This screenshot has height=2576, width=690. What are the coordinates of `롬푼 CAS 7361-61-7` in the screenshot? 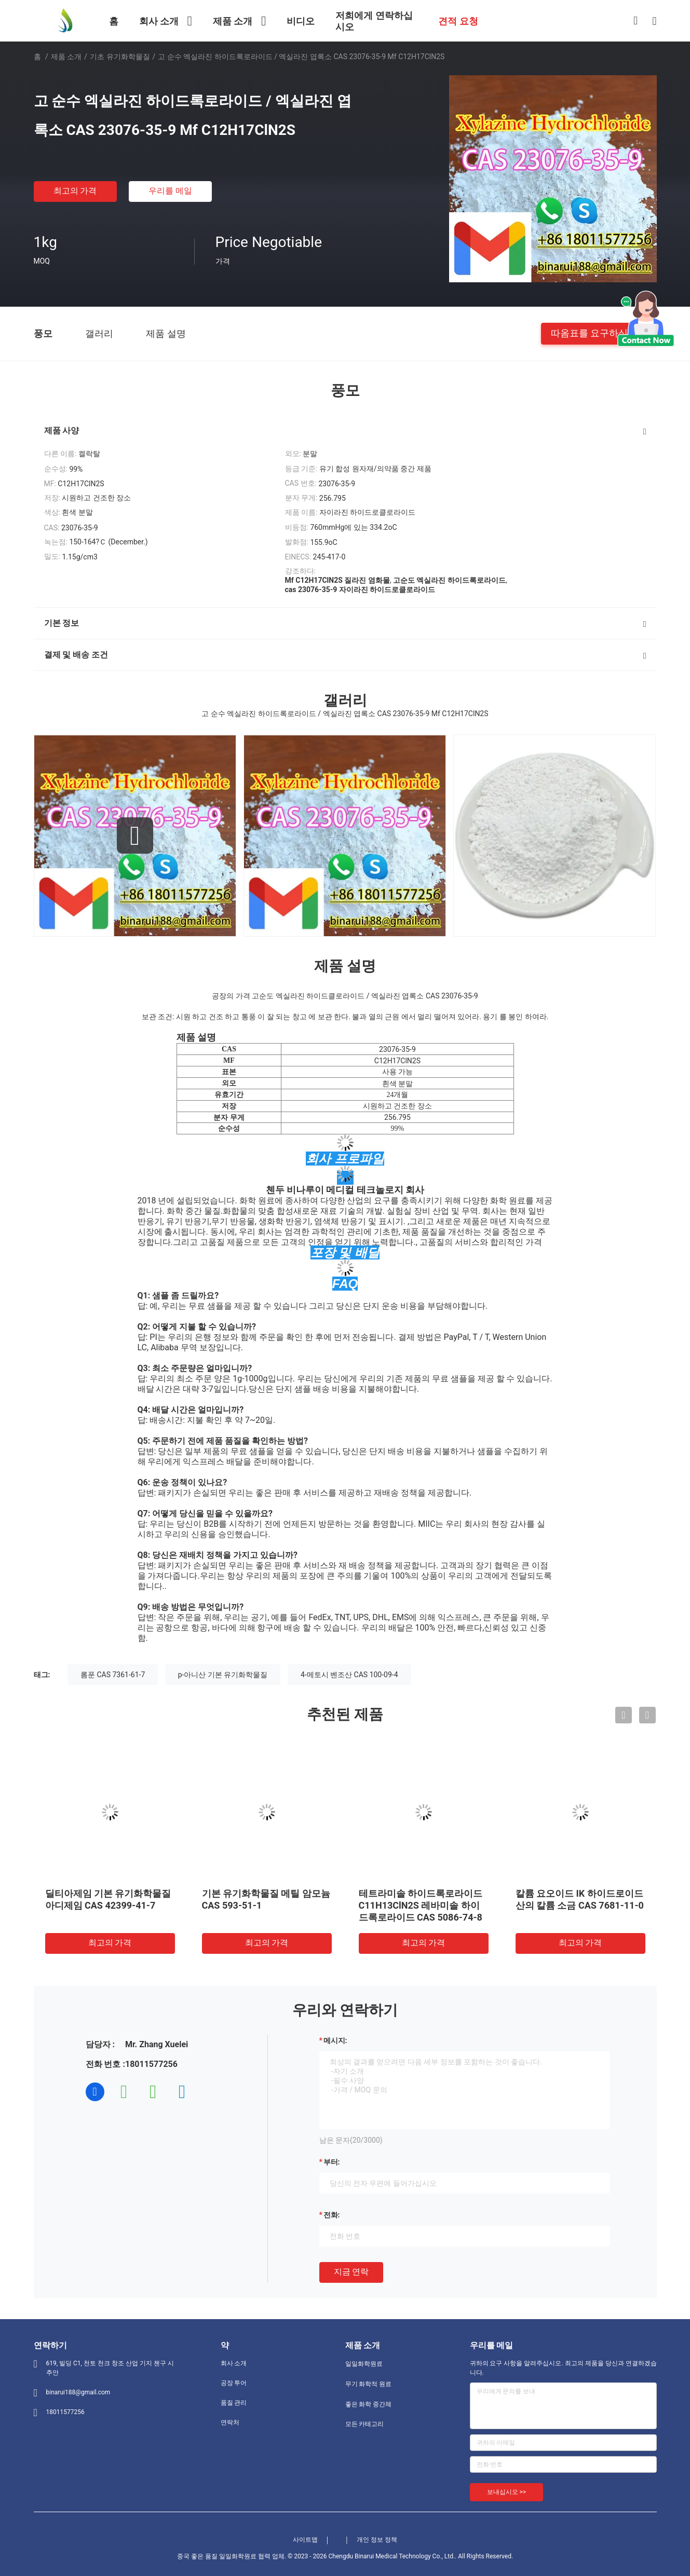 It's located at (112, 1674).